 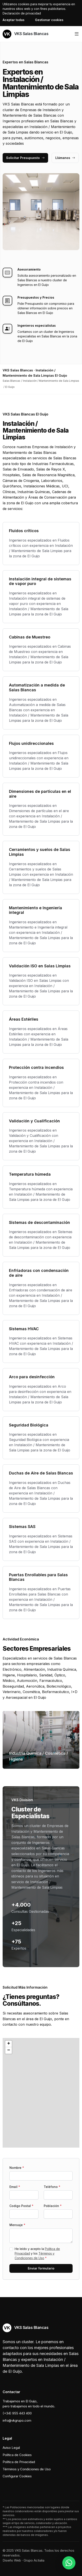 I want to click on Términos y Condiciones de Uso, so click(x=27, y=2469).